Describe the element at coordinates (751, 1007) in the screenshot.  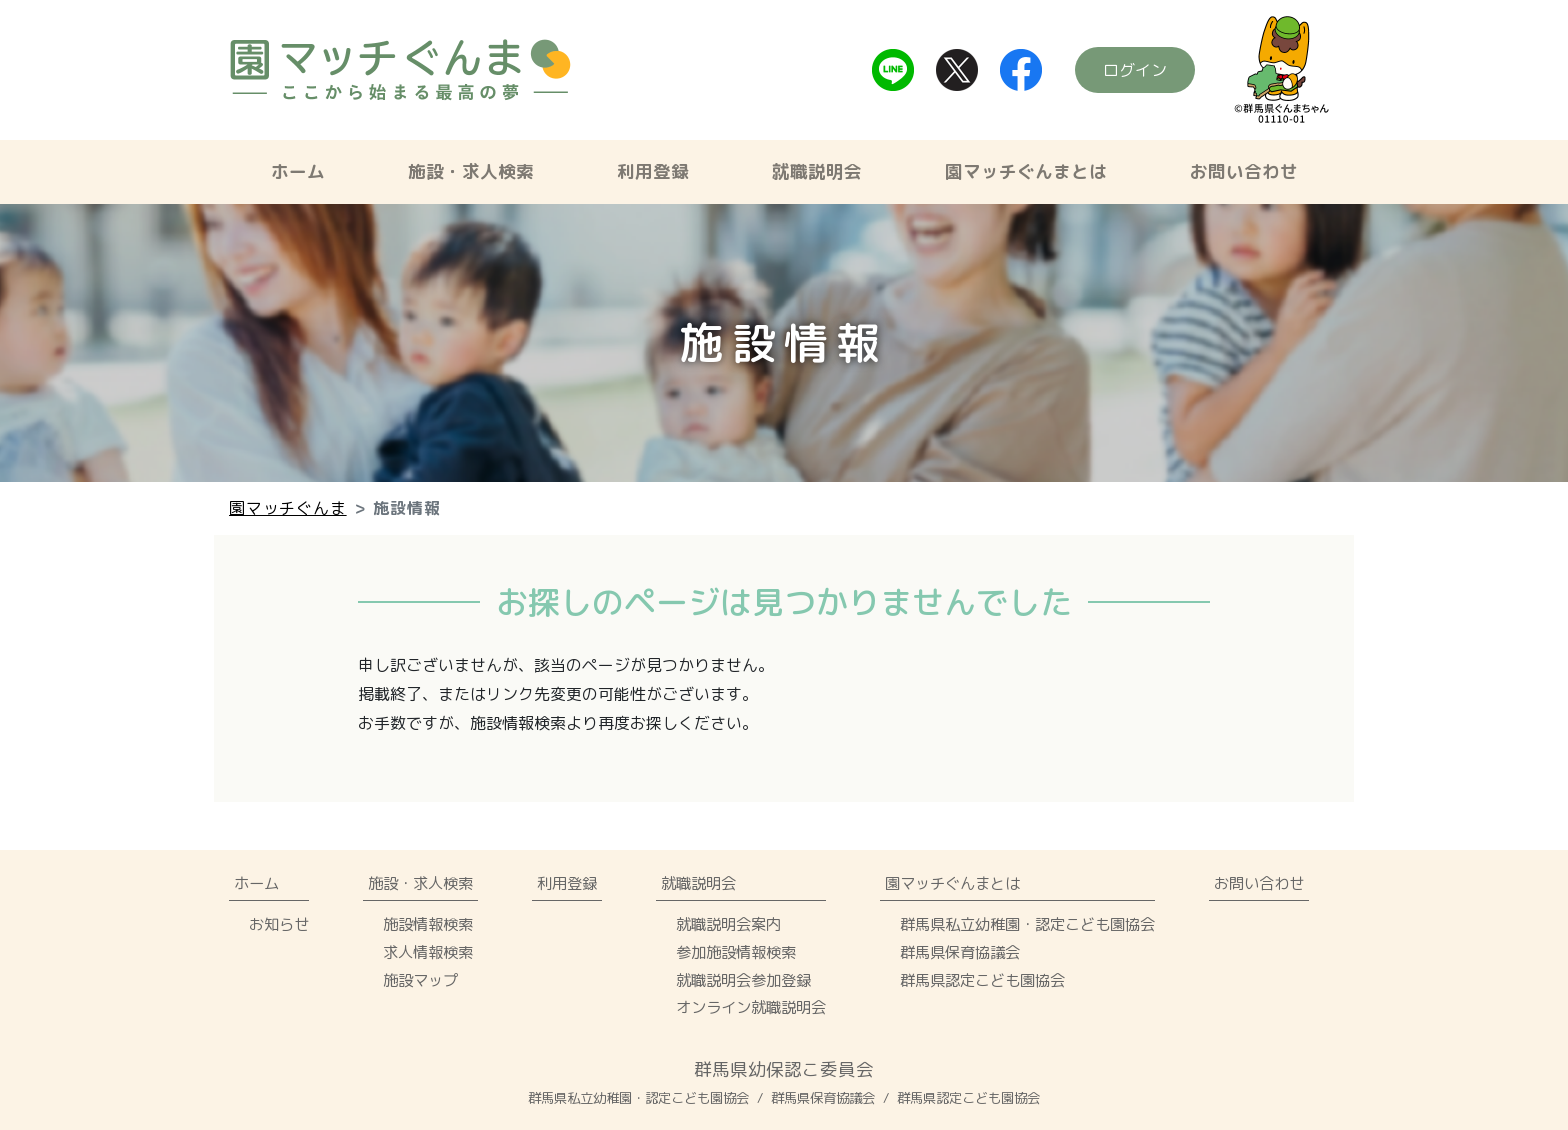
I see `オンライン就職説明会` at that location.